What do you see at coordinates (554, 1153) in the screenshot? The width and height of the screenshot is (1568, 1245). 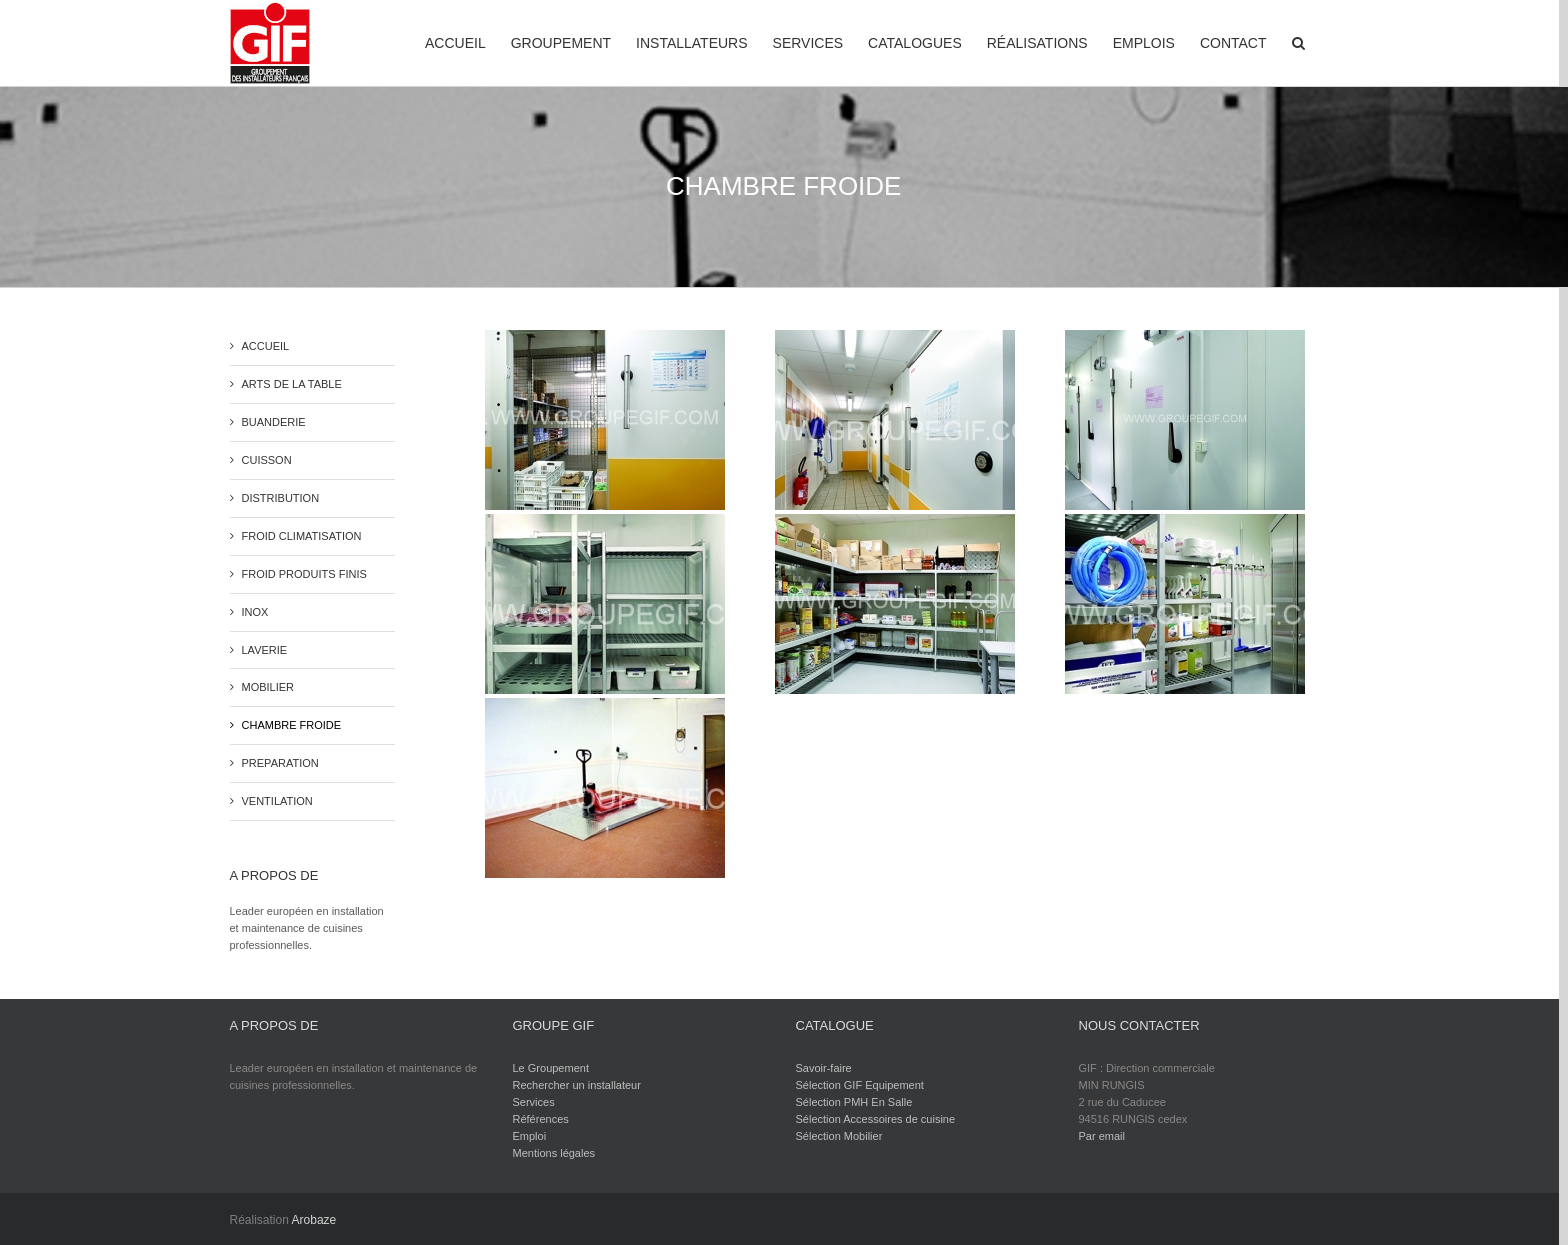 I see `Mentions légales` at bounding box center [554, 1153].